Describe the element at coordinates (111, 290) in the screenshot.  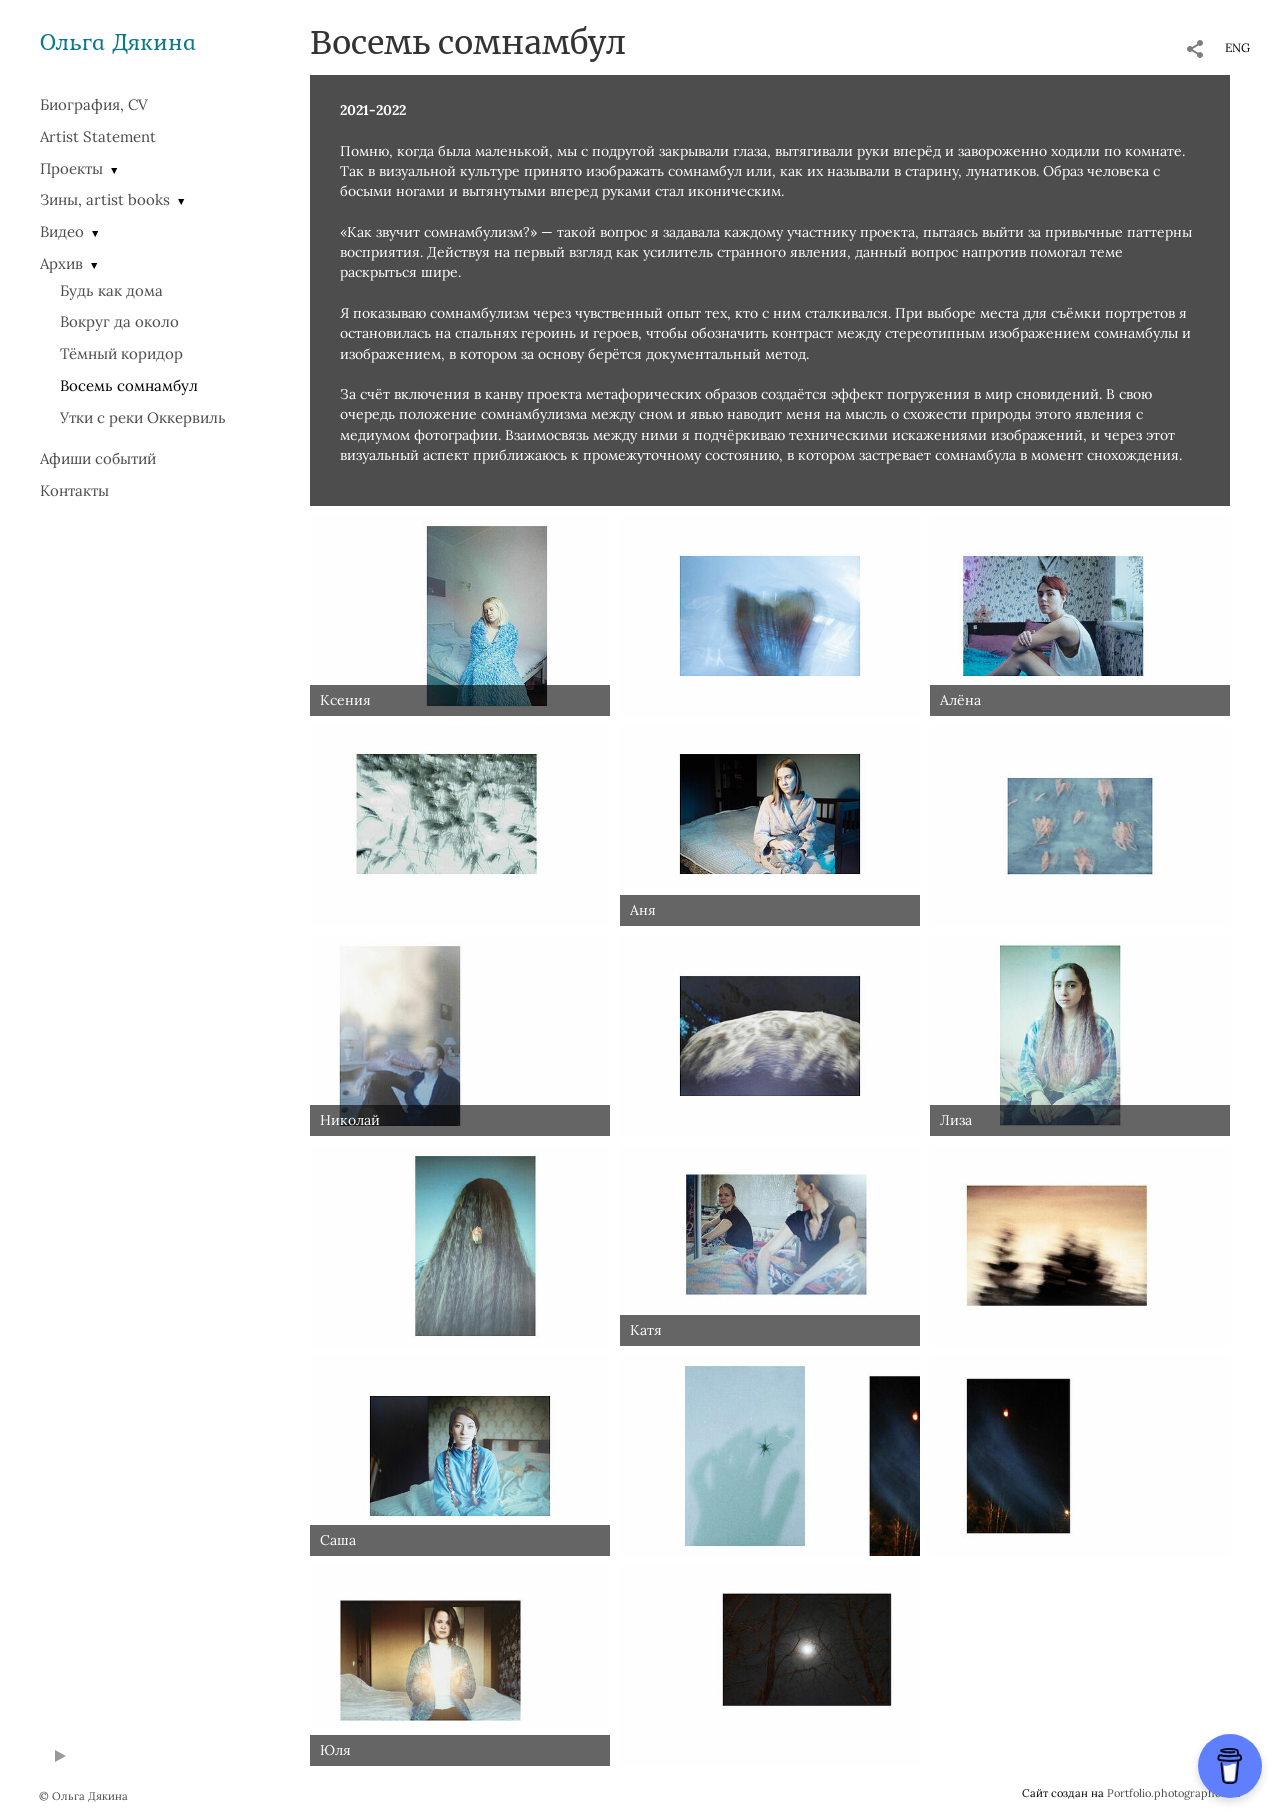
I see `Будь как дома` at that location.